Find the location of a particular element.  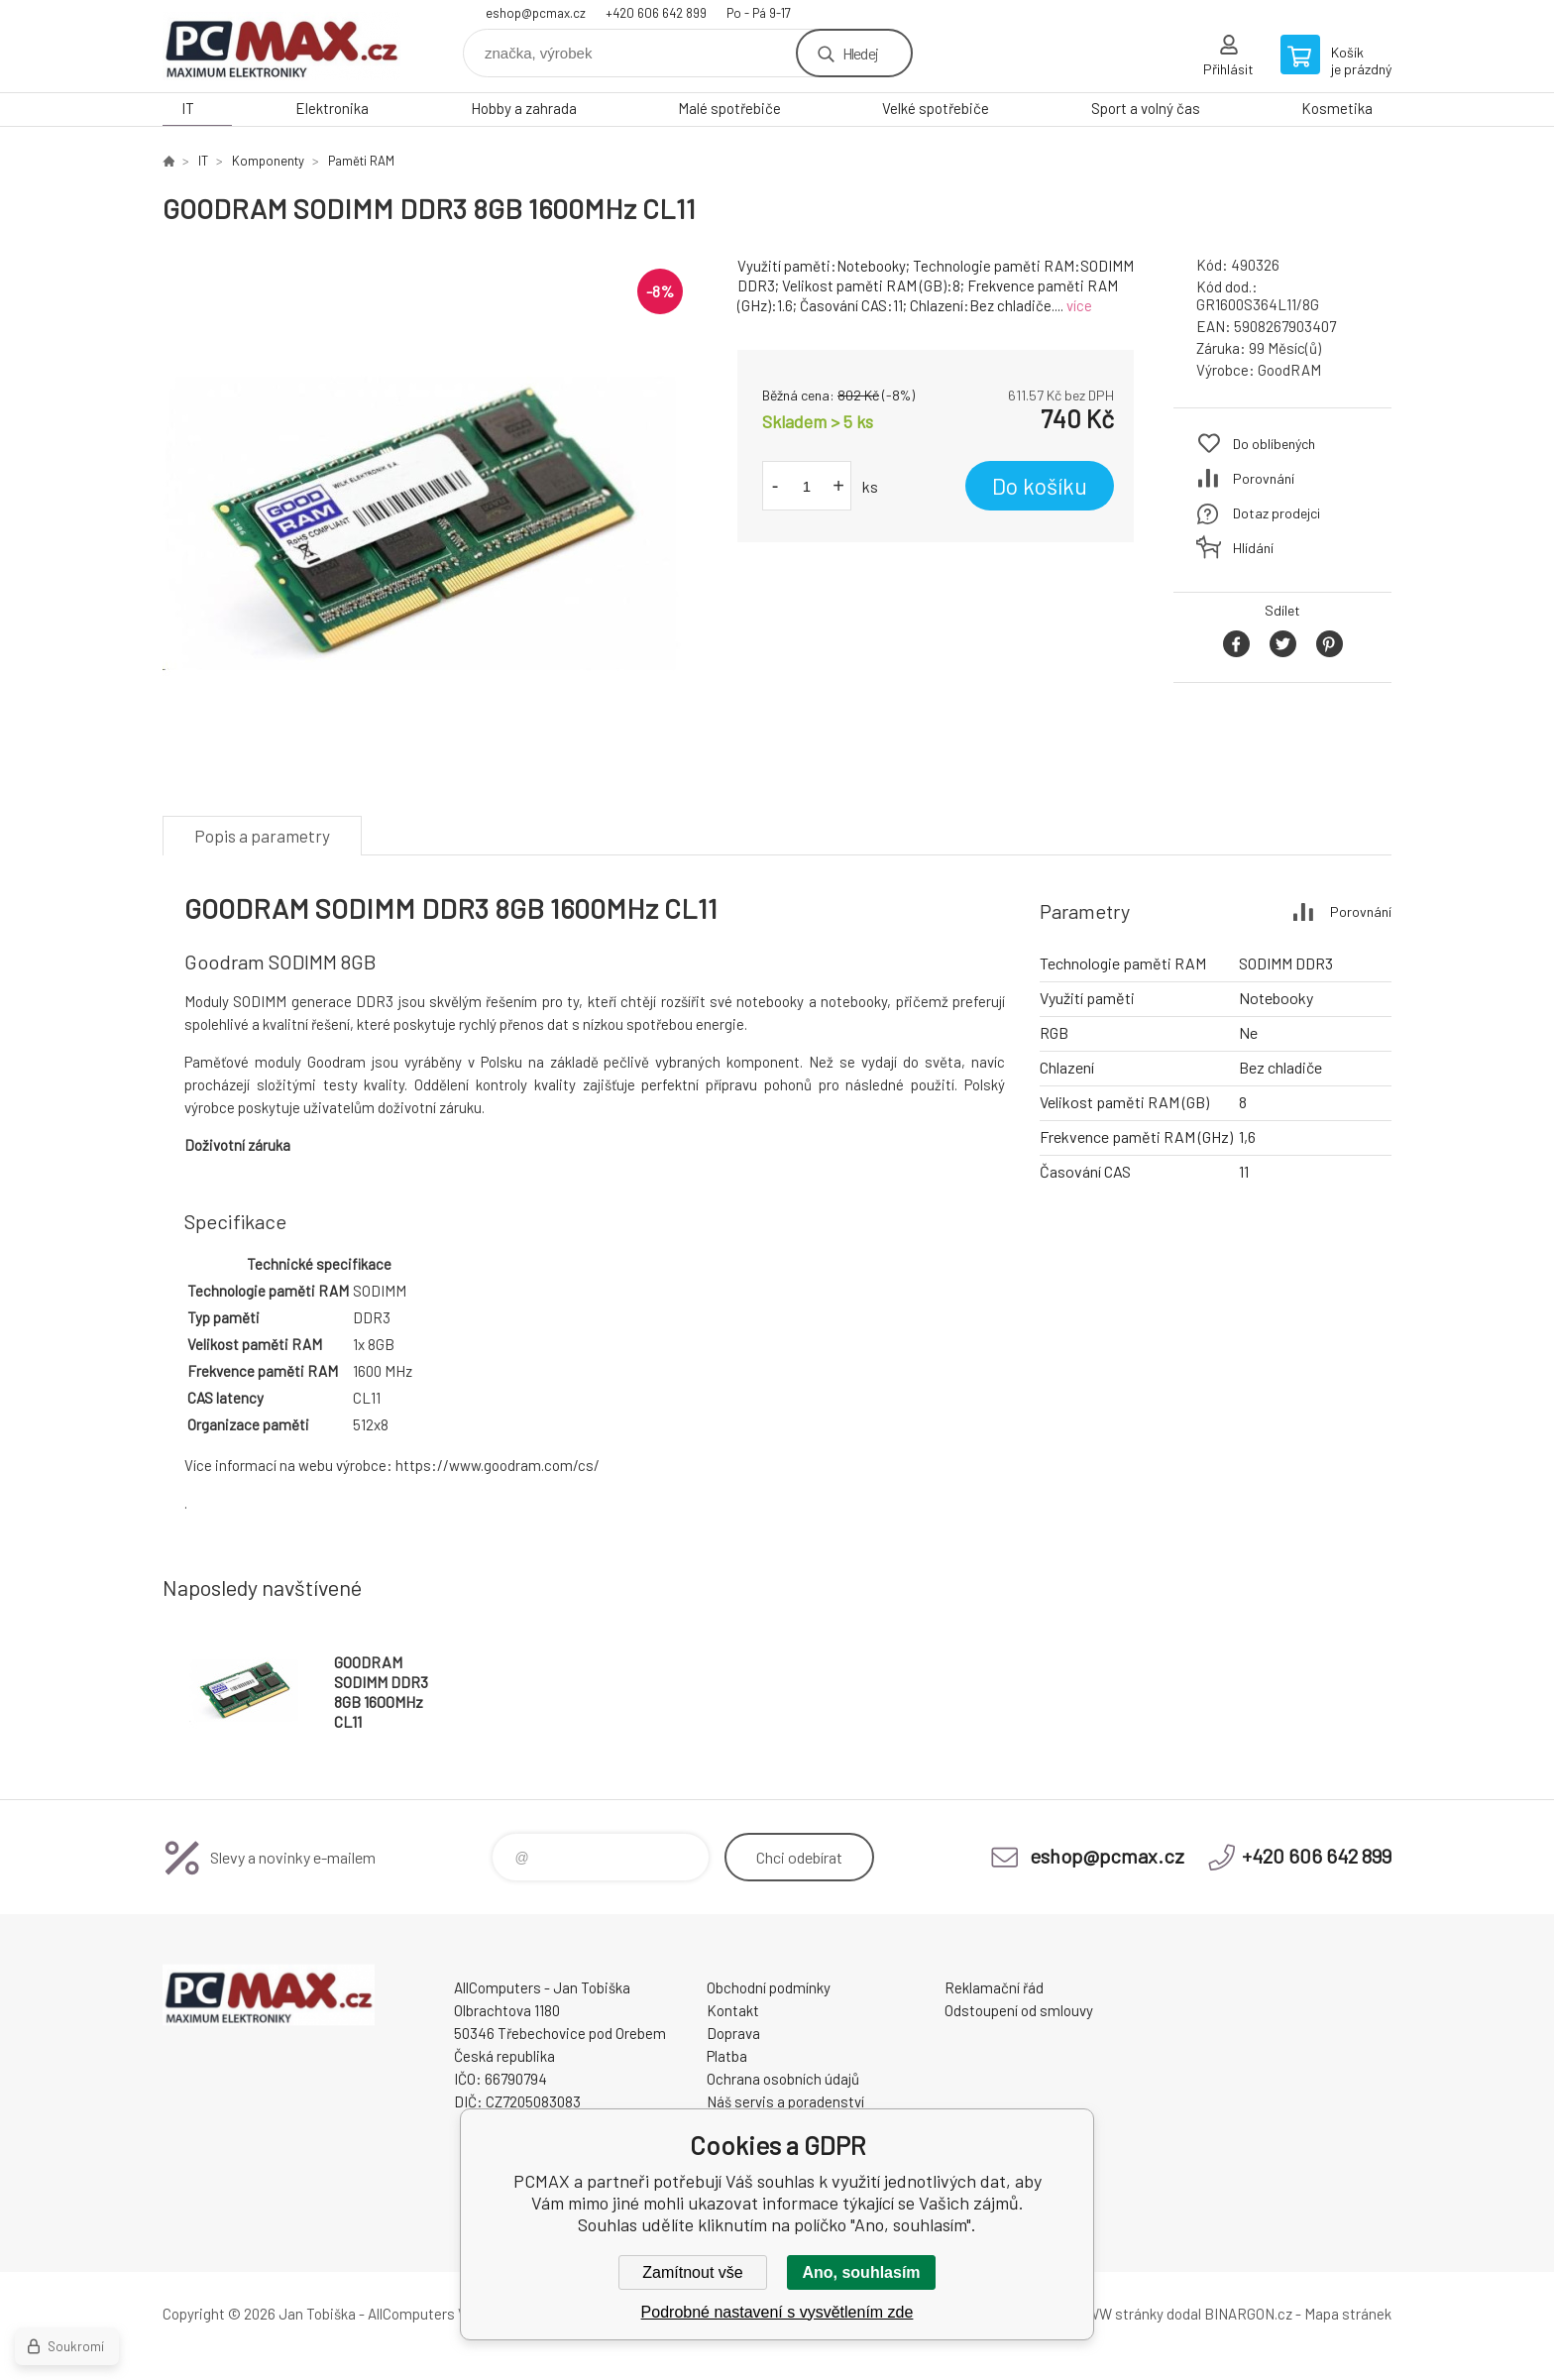

Náš servis a poradenství is located at coordinates (785, 2101).